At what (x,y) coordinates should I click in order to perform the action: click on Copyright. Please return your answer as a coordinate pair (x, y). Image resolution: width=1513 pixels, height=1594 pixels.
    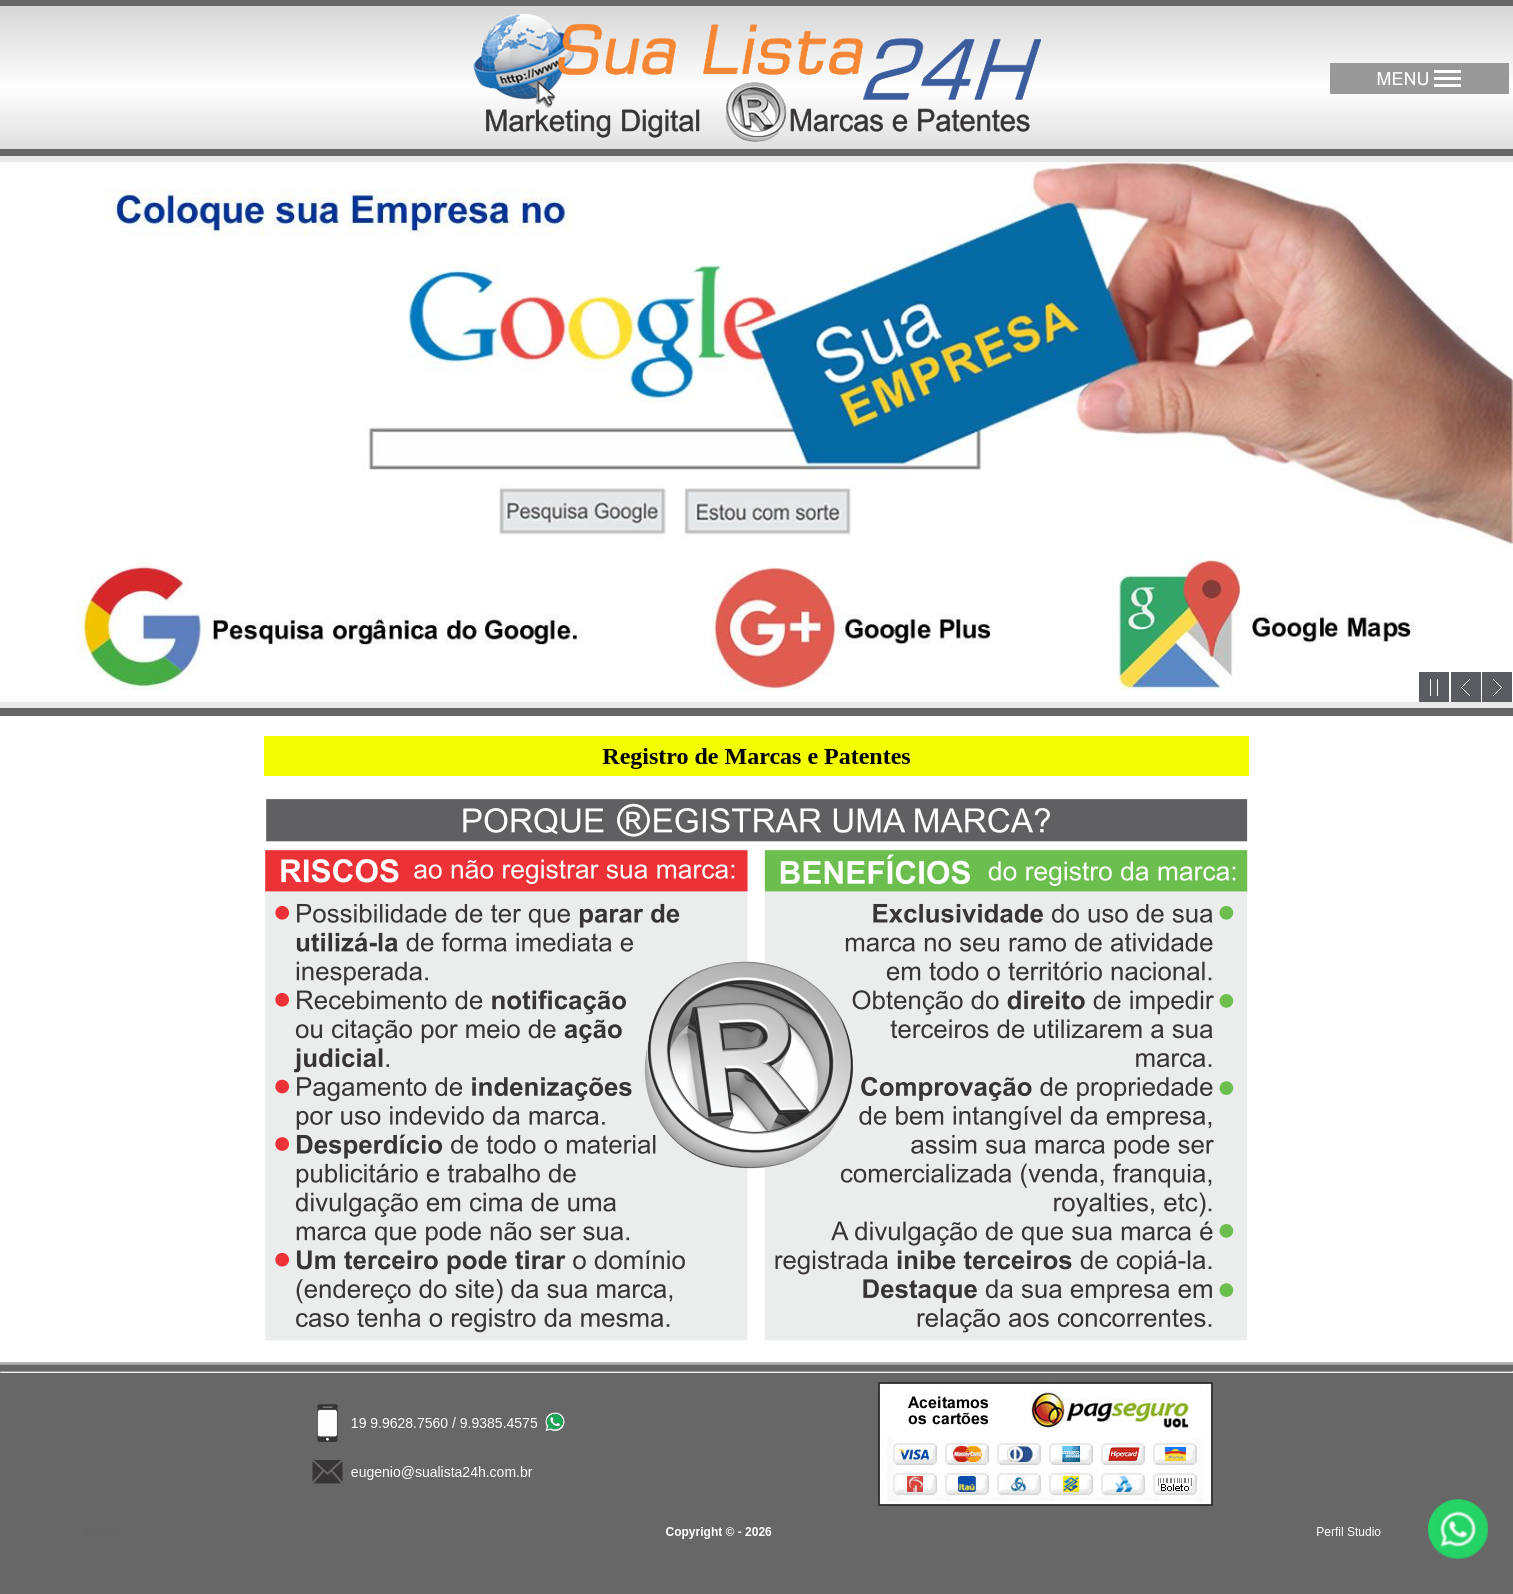
    Looking at the image, I should click on (694, 1532).